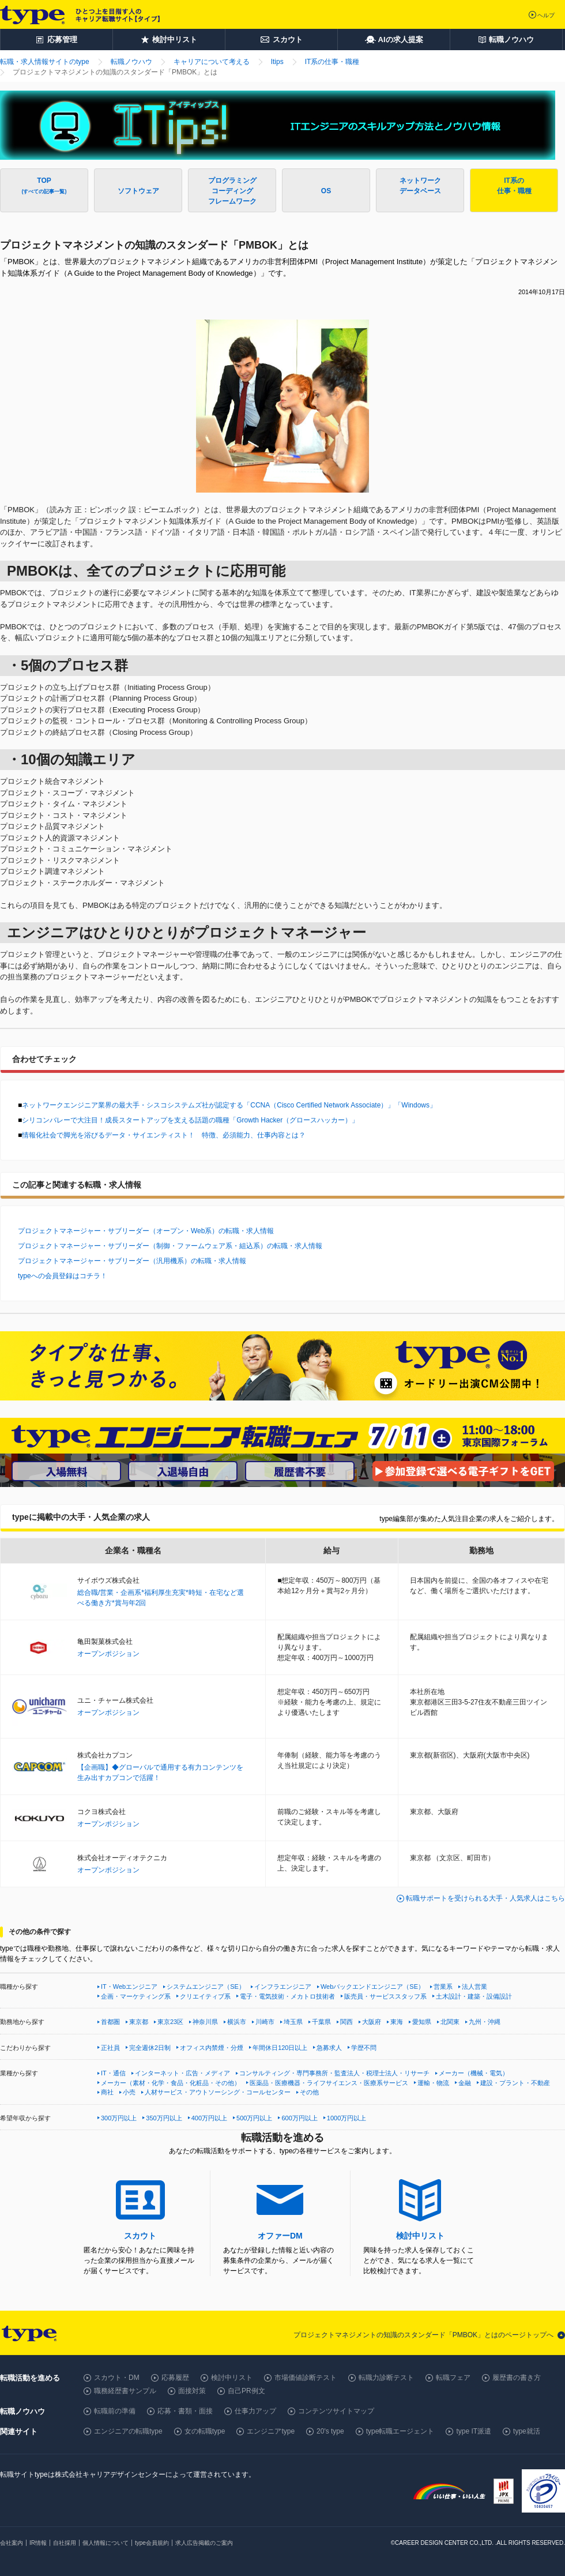 The width and height of the screenshot is (565, 2576). I want to click on エンジニアの転職type, so click(128, 2431).